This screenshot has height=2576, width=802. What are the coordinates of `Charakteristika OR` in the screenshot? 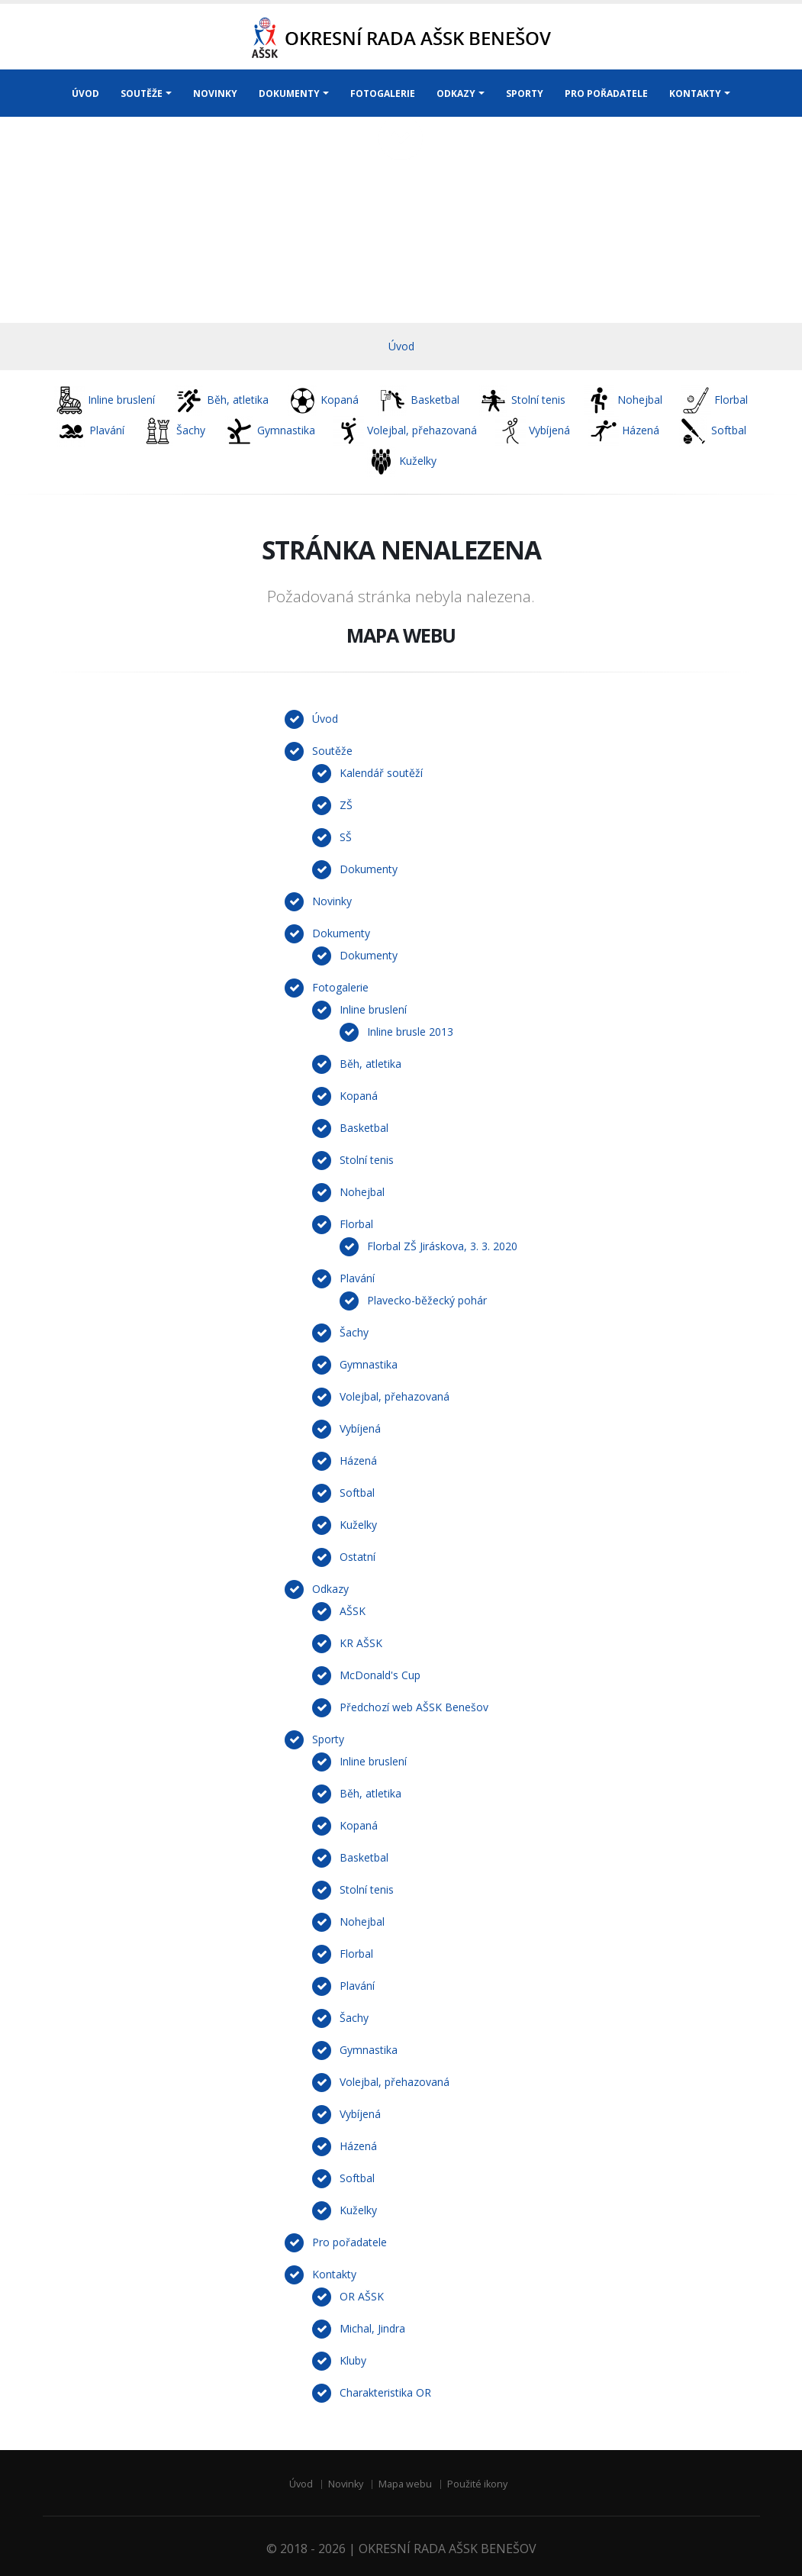 It's located at (385, 2392).